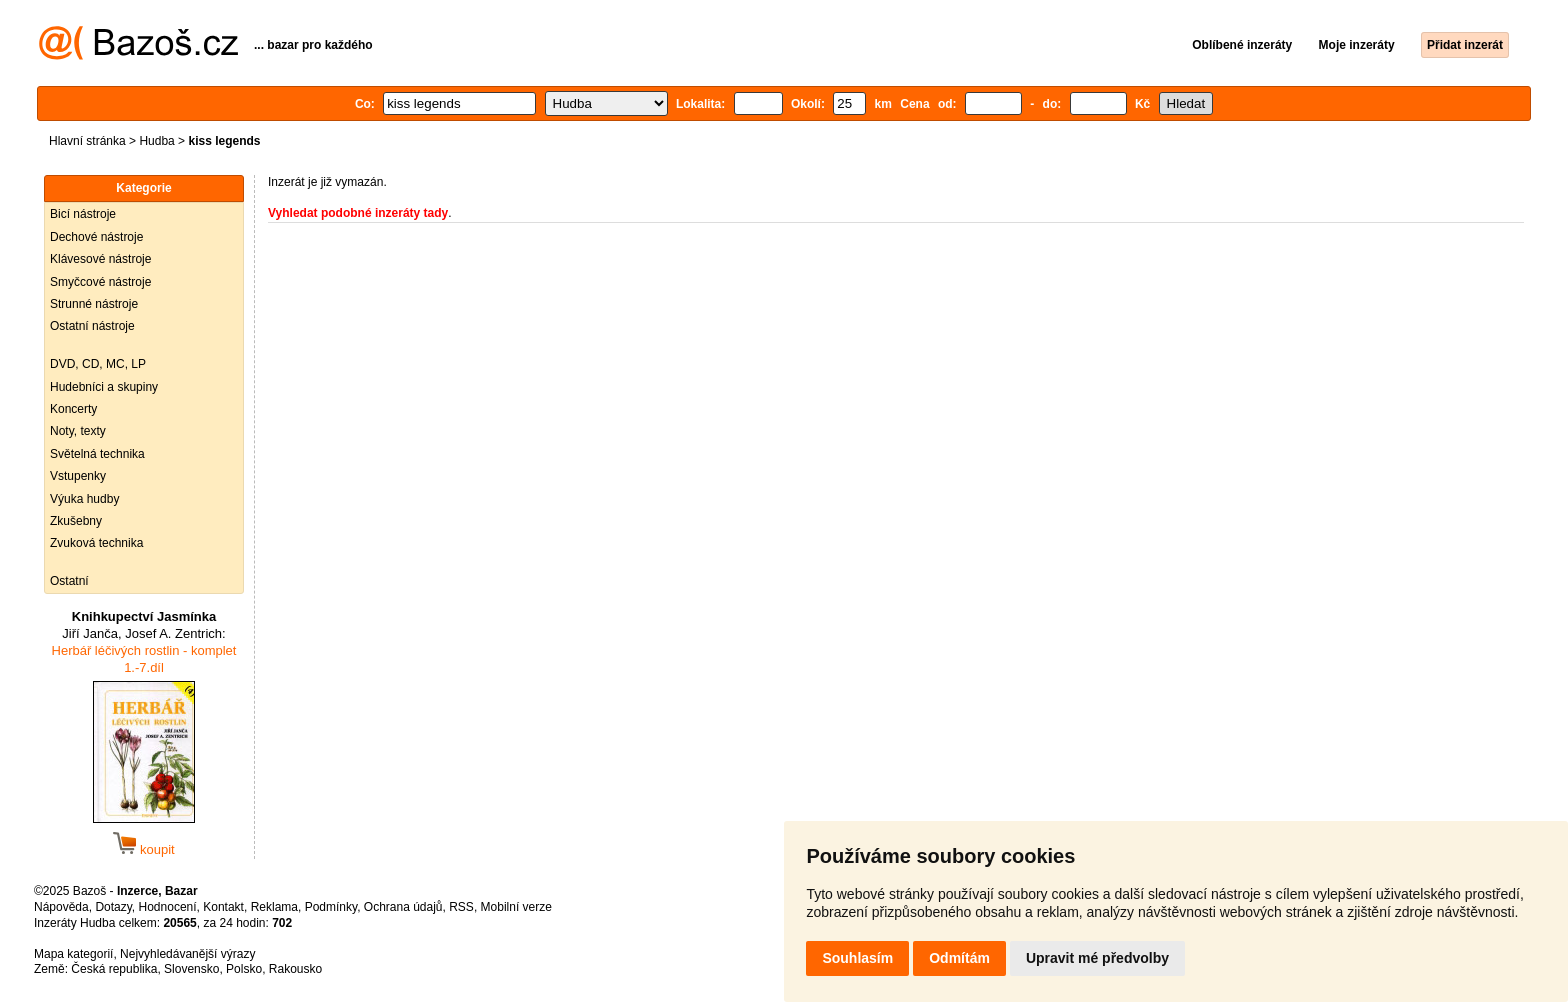 The image size is (1568, 1002). I want to click on Vstupenky, so click(78, 476).